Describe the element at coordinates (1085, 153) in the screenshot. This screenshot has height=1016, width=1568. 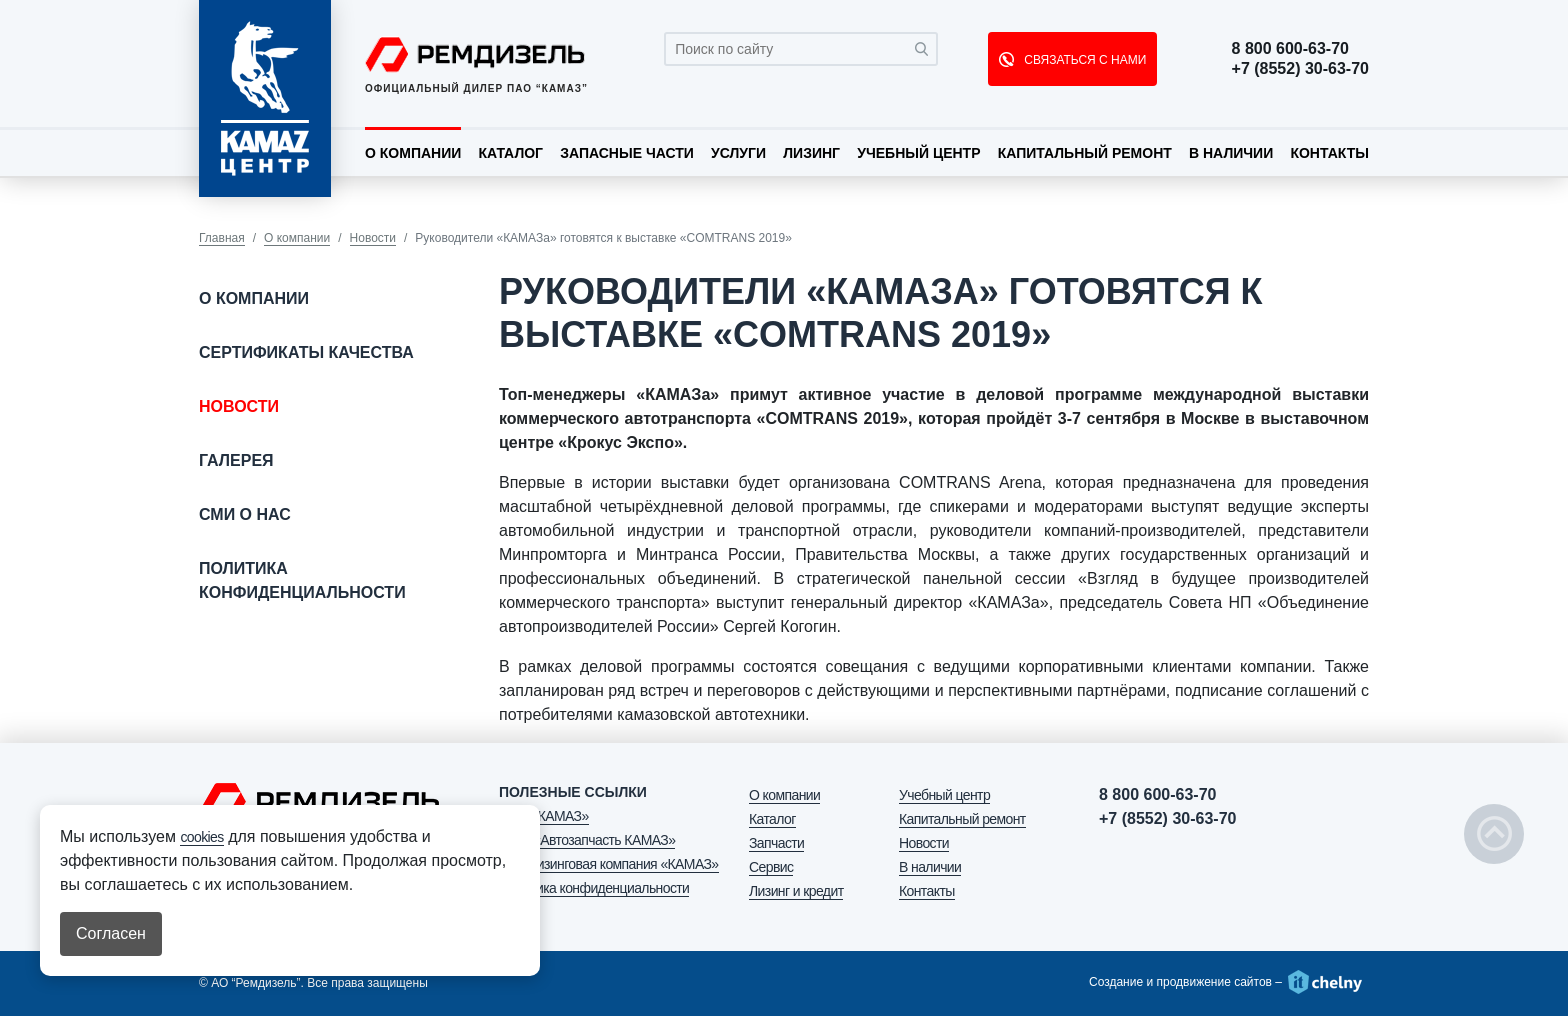
I see `Капитальный ремонт` at that location.